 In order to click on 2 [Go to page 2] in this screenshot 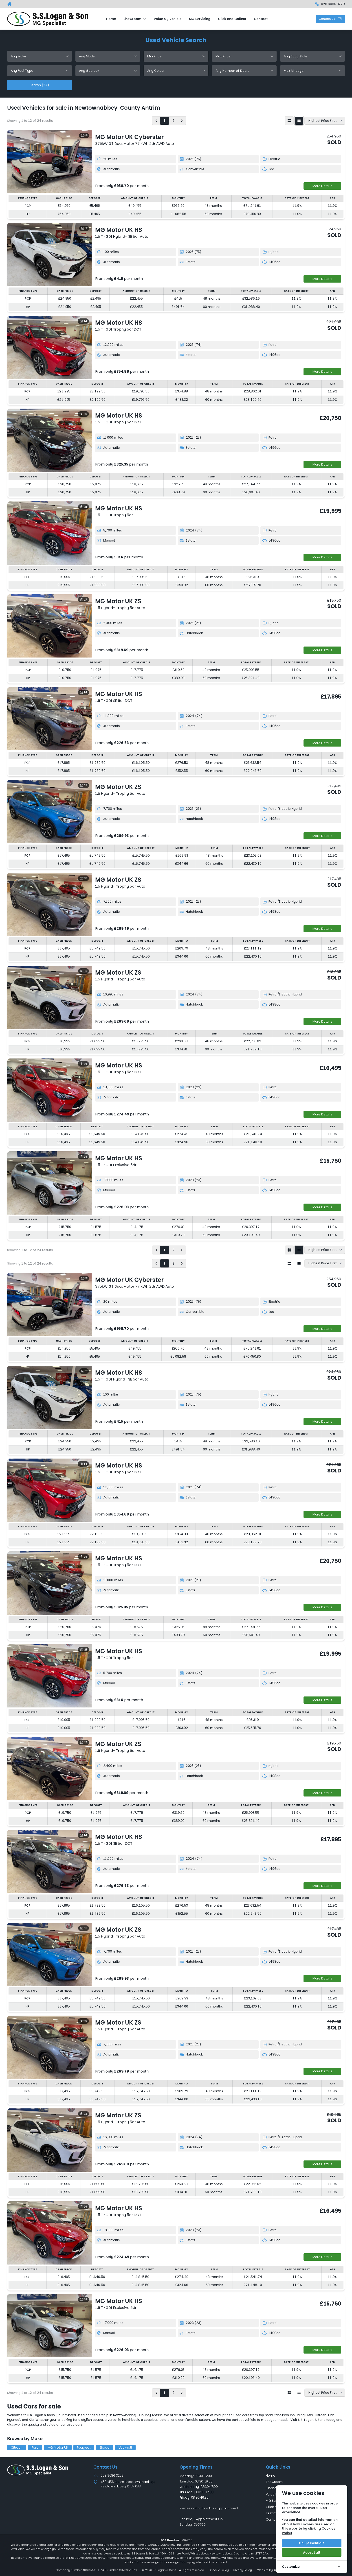, I will do `click(173, 120)`.